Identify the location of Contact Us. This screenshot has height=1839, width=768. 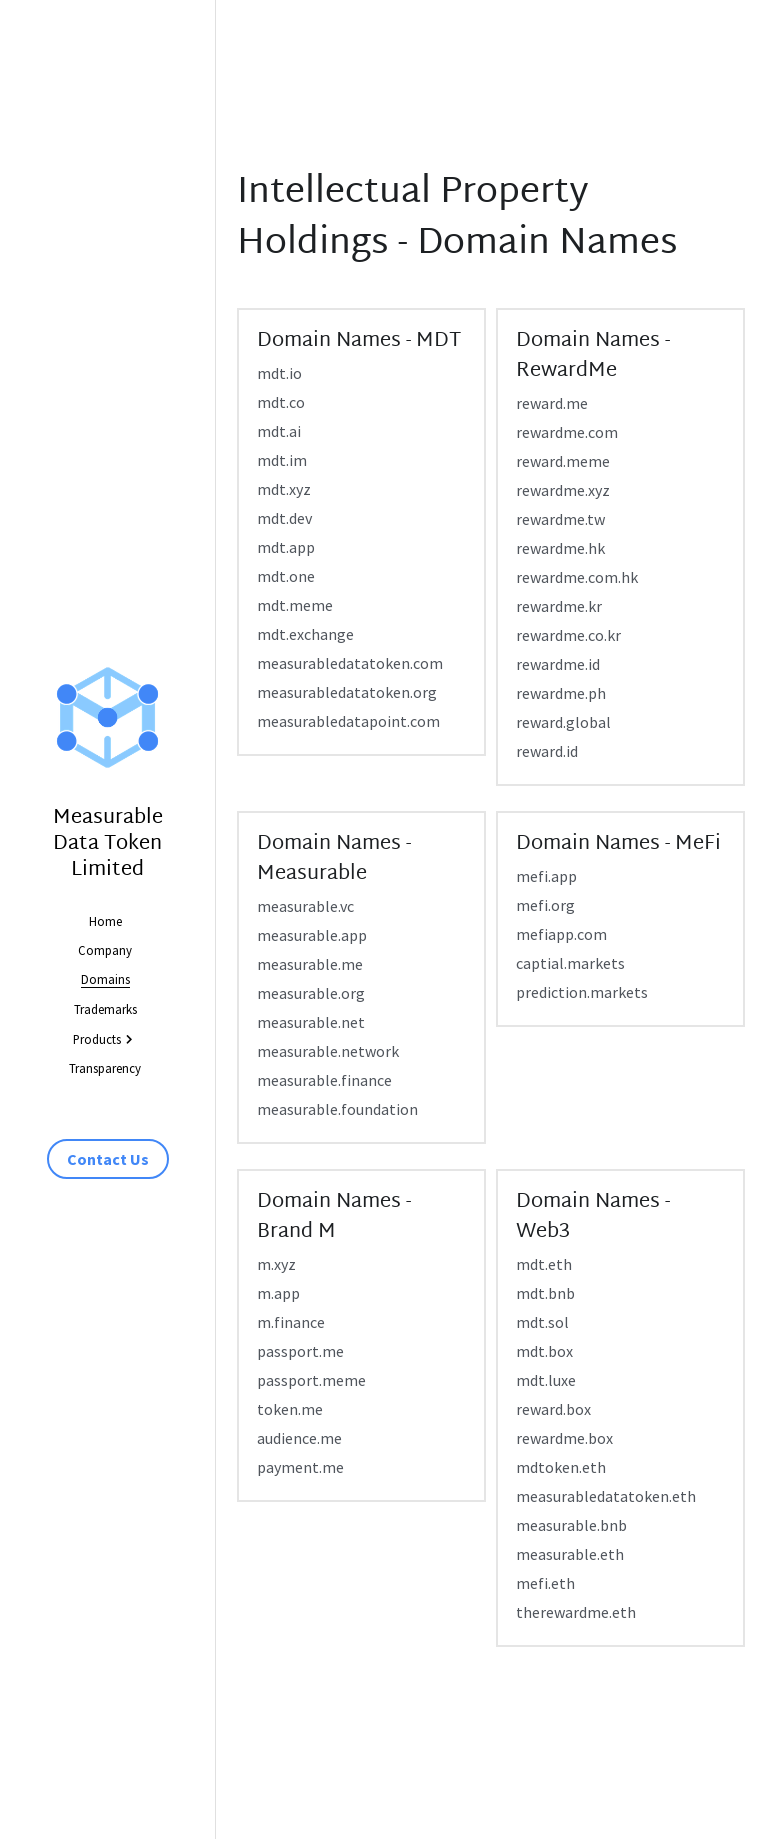
(108, 1159).